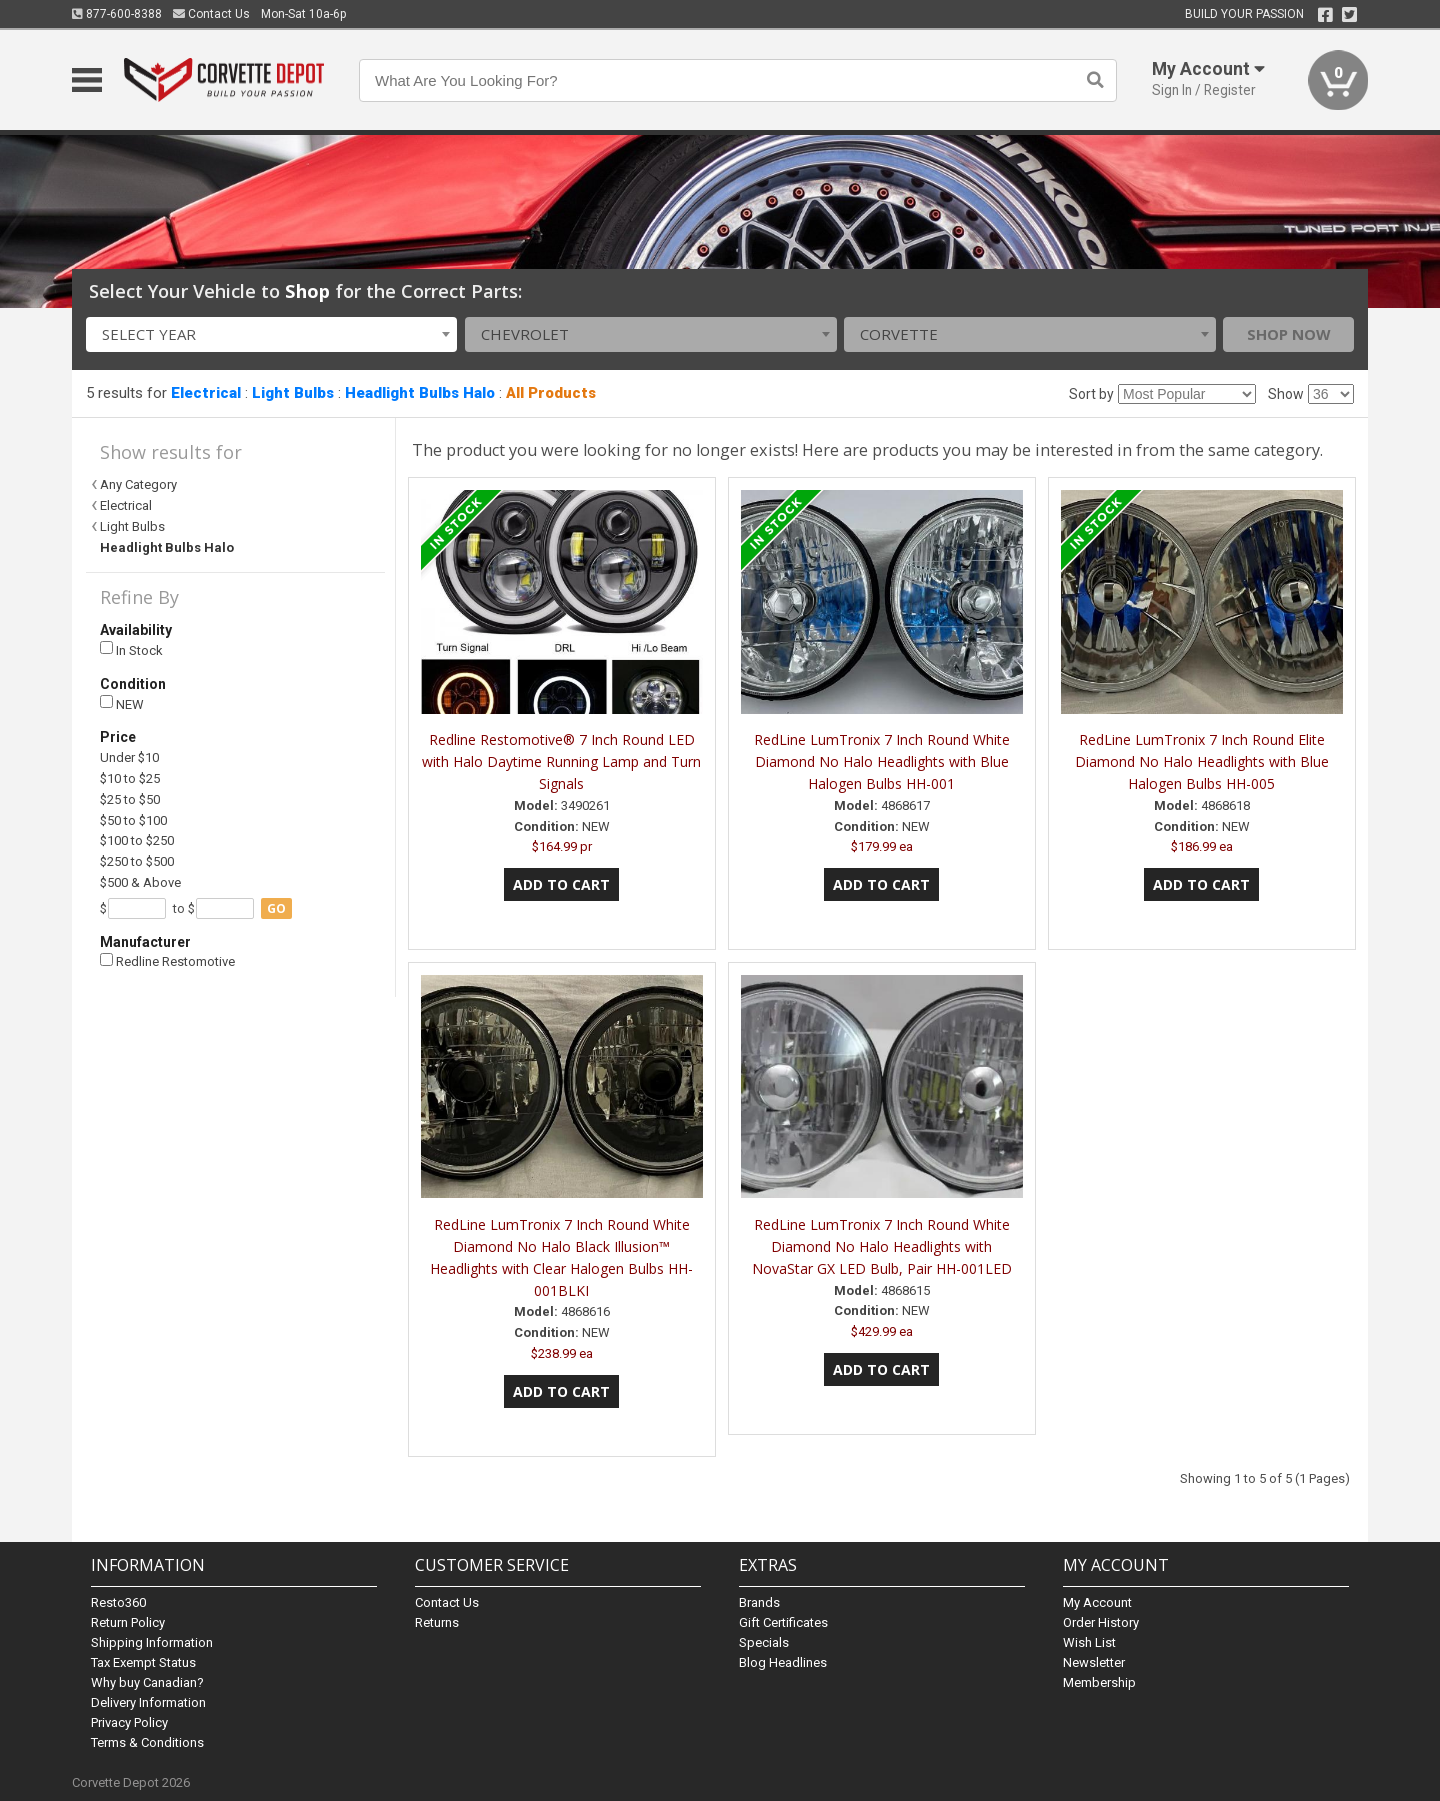  I want to click on Redline Restomotive, so click(167, 961).